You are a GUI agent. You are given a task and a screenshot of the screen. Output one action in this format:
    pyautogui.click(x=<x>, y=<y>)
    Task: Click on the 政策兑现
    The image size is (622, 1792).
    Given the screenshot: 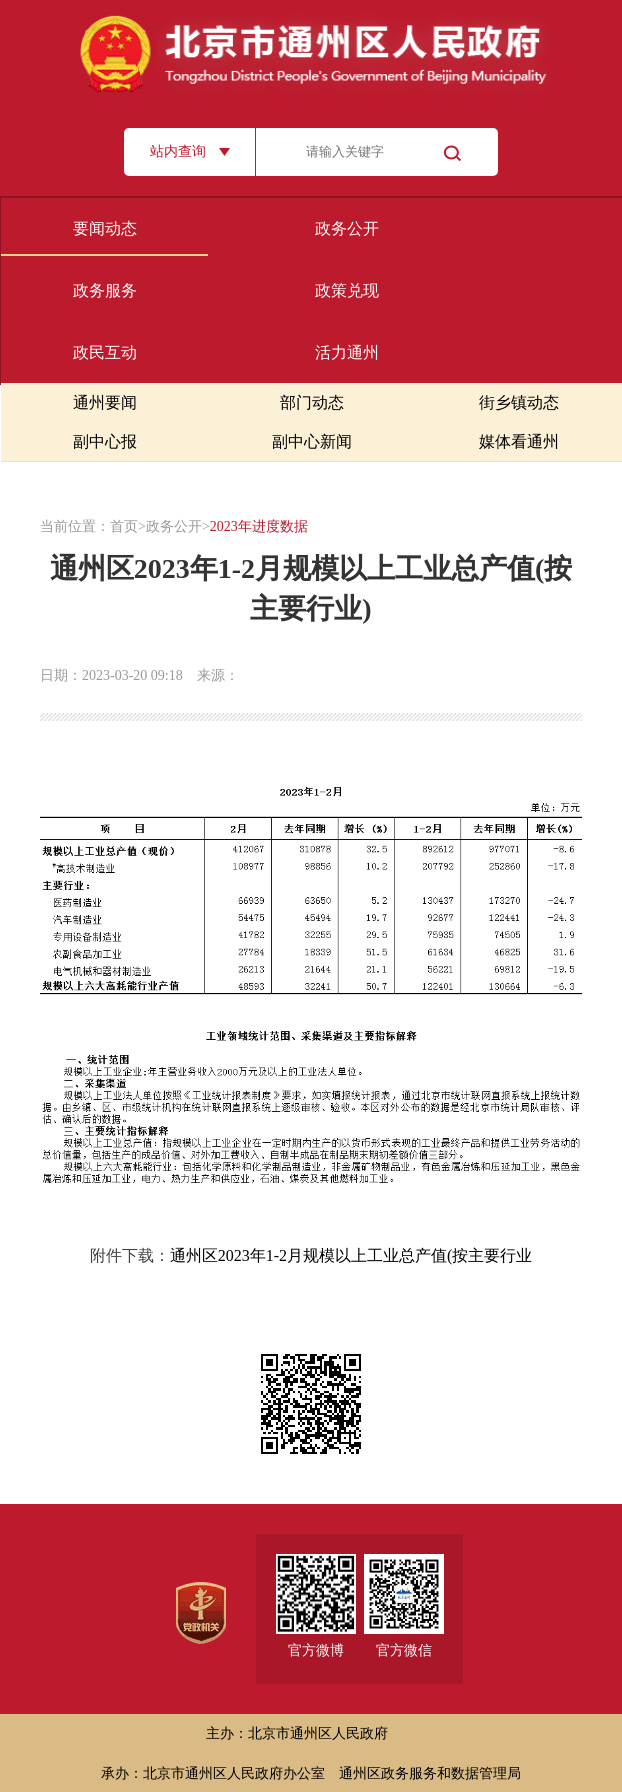 What is the action you would take?
    pyautogui.click(x=347, y=290)
    